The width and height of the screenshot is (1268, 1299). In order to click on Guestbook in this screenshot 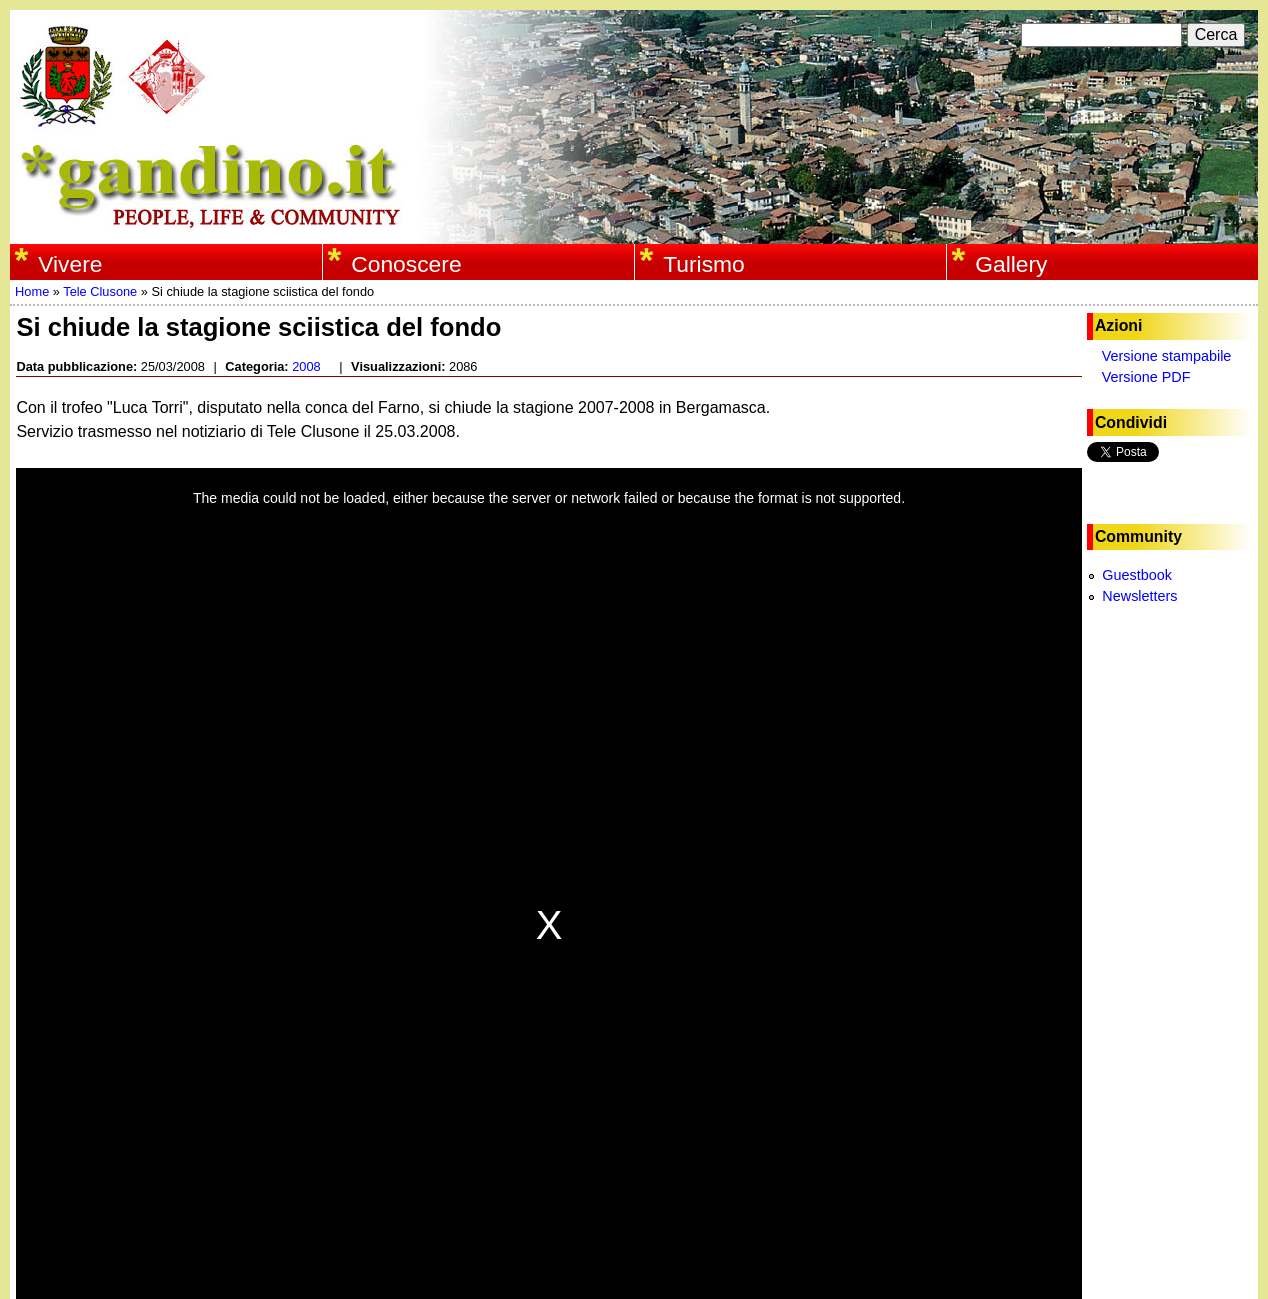, I will do `click(1137, 575)`.